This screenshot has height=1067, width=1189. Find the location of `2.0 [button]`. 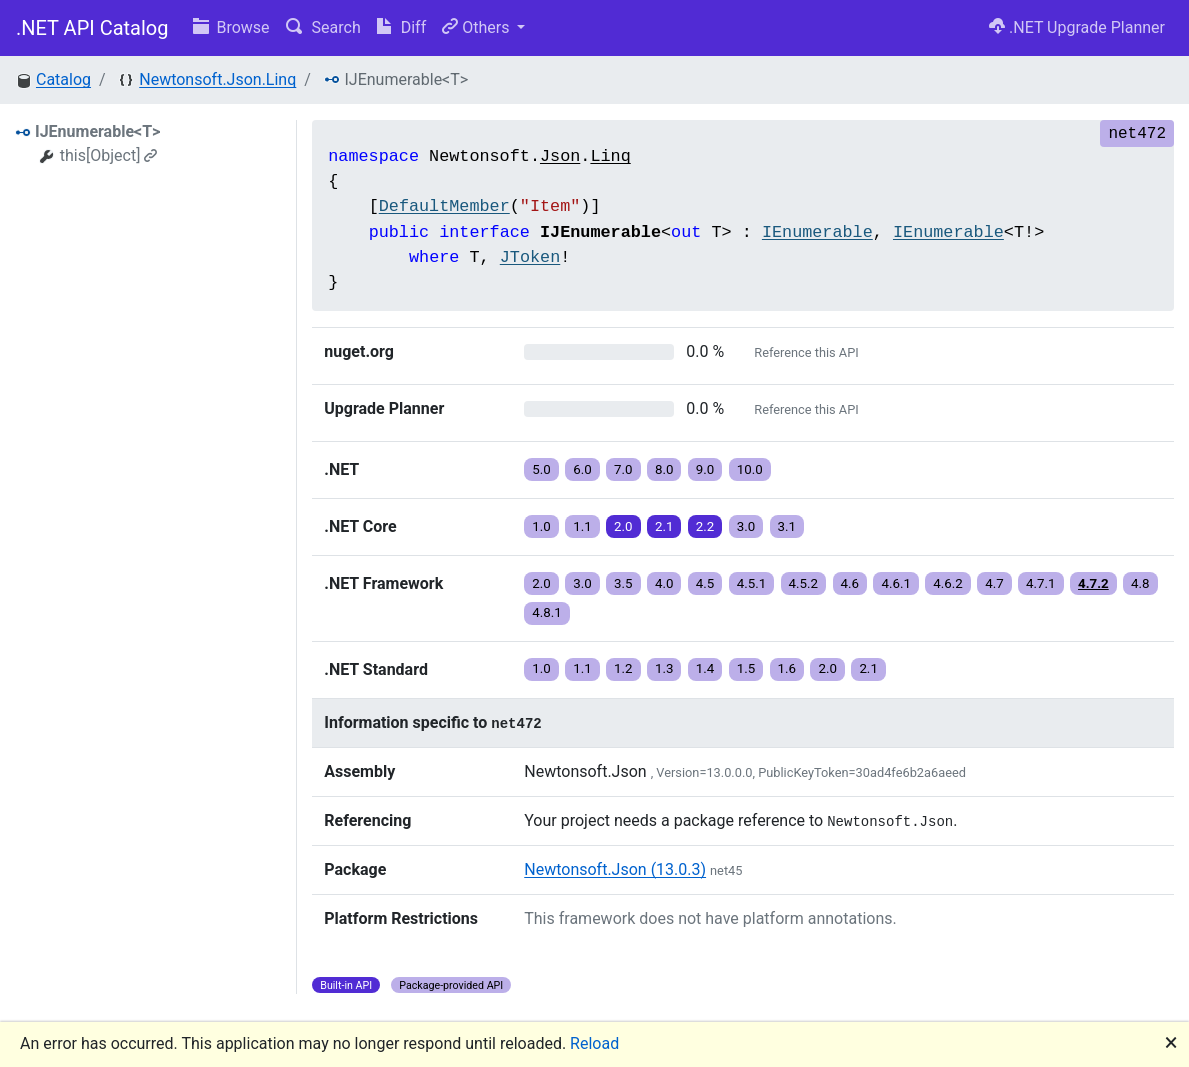

2.0 [button] is located at coordinates (623, 526).